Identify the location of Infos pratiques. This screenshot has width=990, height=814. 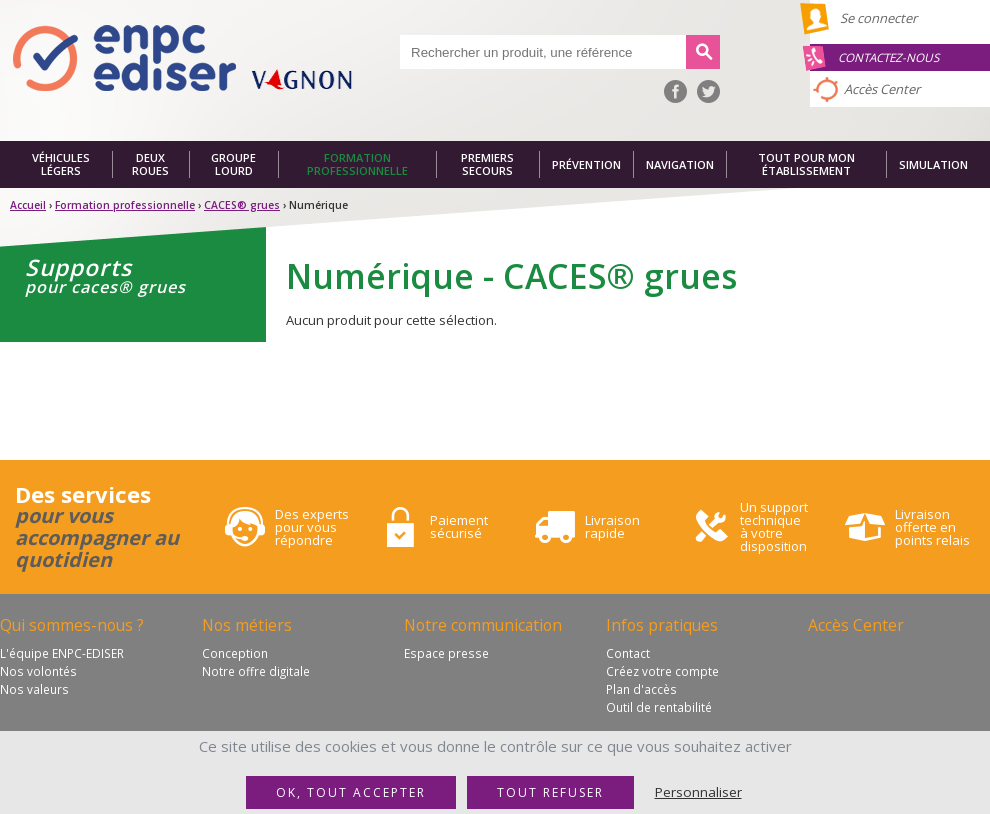
(662, 625).